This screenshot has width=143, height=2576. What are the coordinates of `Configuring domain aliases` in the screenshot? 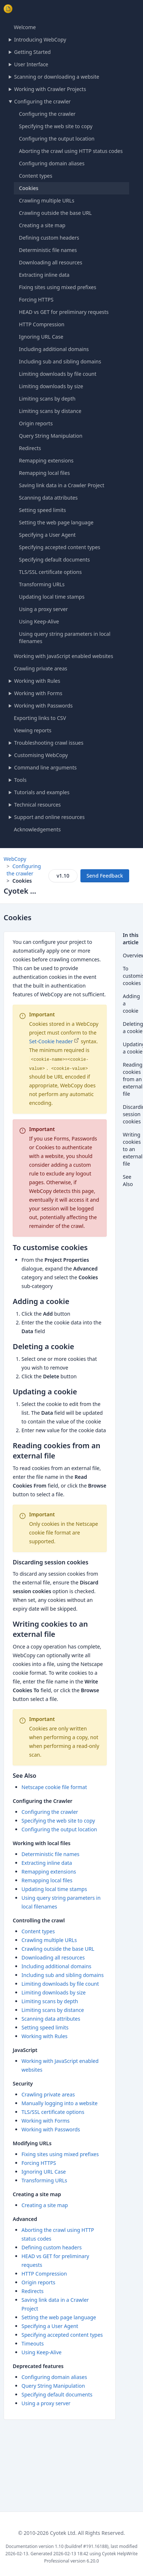 It's located at (51, 163).